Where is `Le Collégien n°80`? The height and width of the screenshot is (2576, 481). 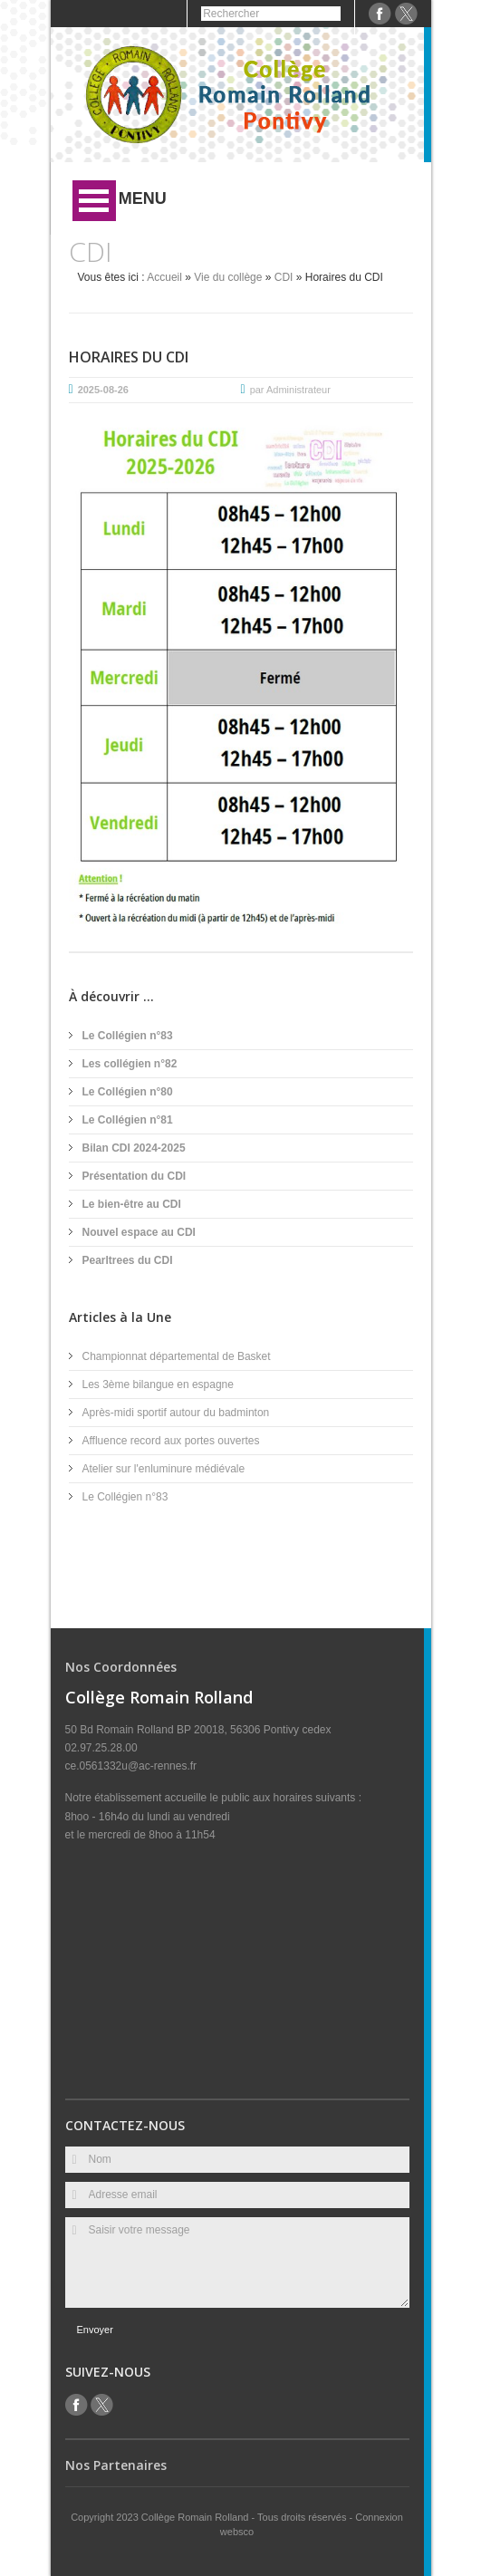 Le Collégien n°80 is located at coordinates (127, 1091).